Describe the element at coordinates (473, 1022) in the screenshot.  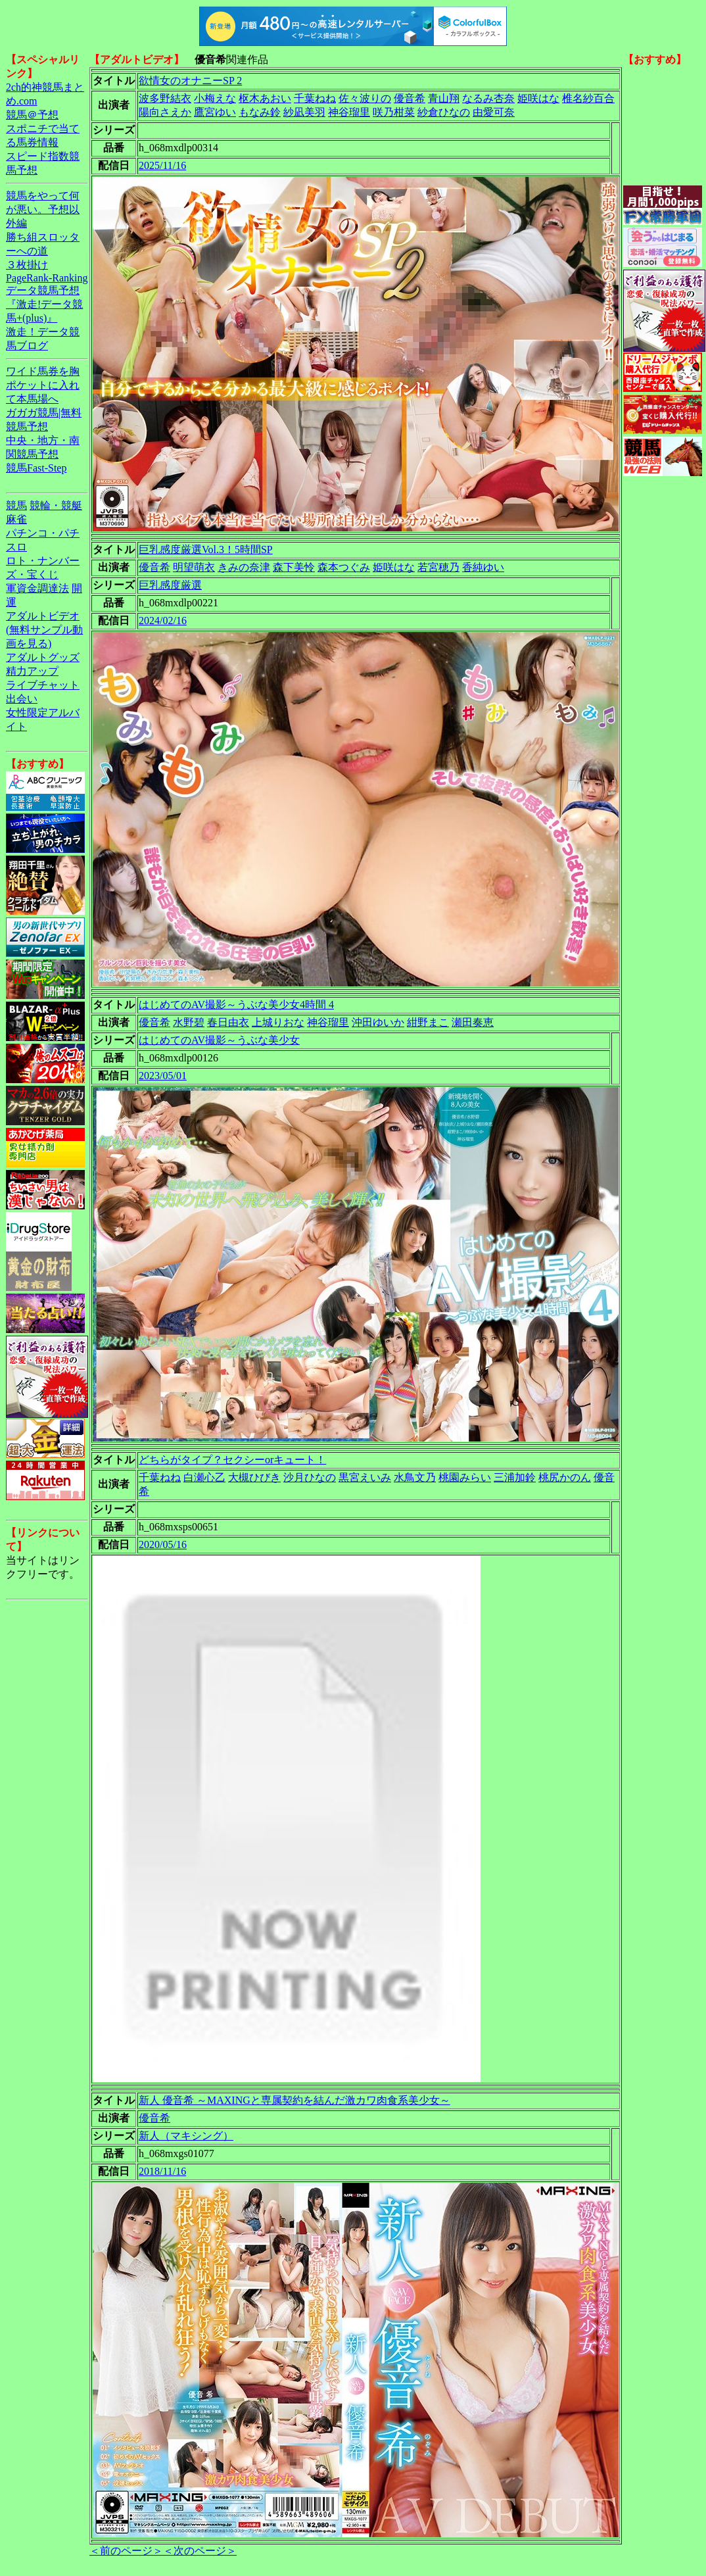
I see `瀬田奏恵` at that location.